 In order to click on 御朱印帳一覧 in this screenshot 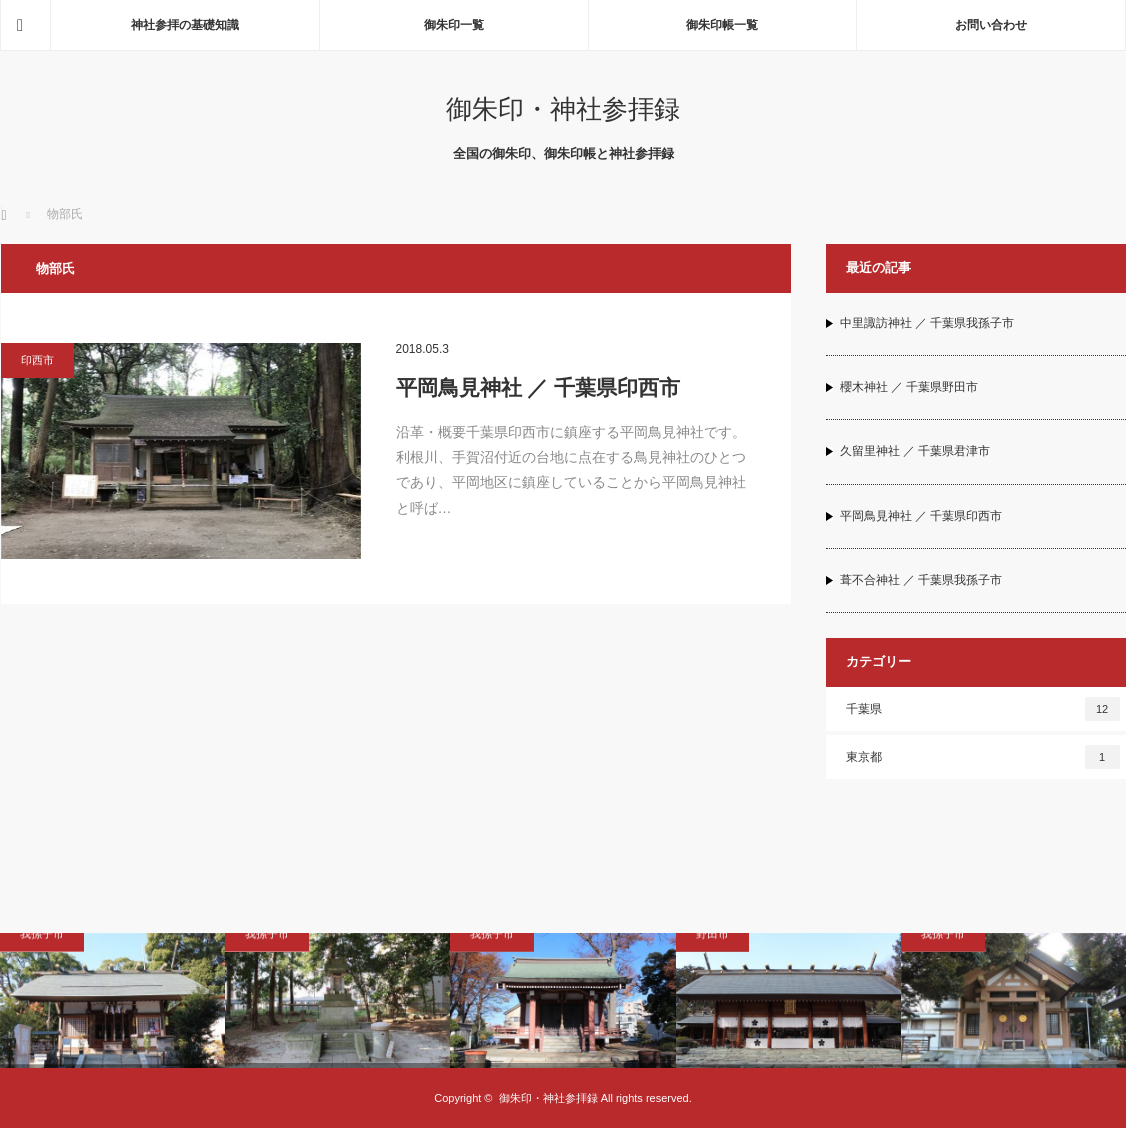, I will do `click(722, 25)`.